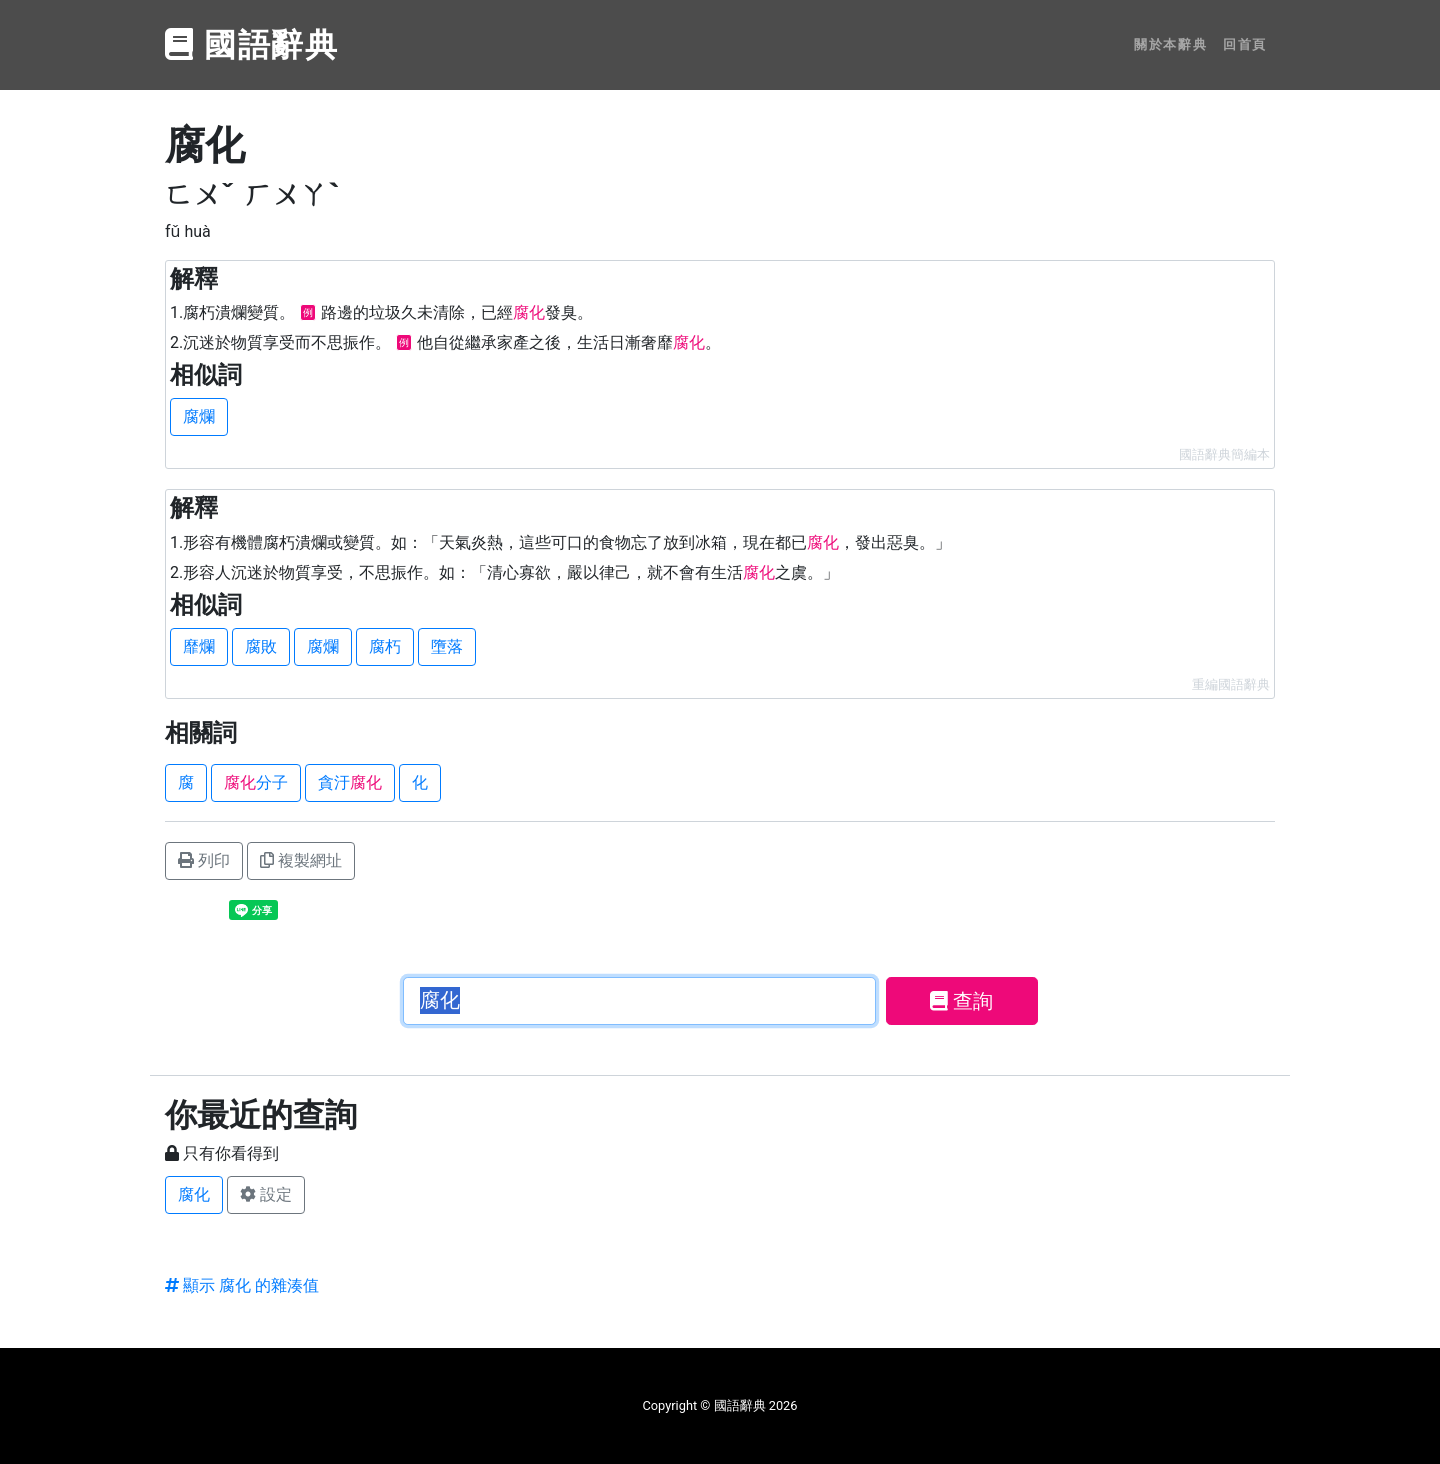 The height and width of the screenshot is (1464, 1440). What do you see at coordinates (350, 782) in the screenshot?
I see `貪汙` at bounding box center [350, 782].